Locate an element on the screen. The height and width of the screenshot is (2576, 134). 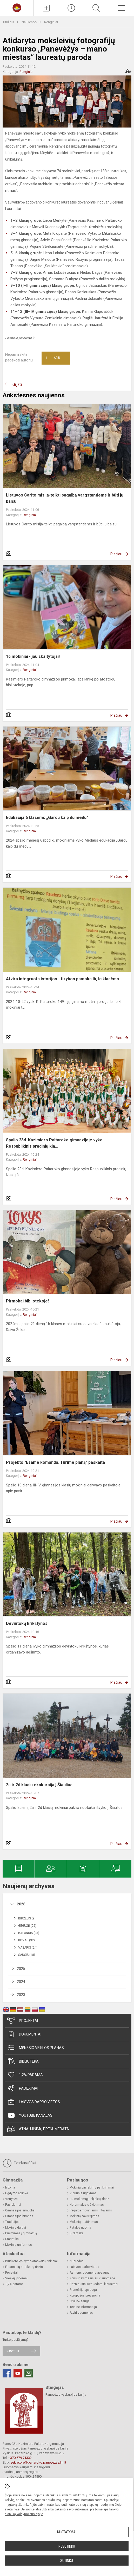
Lietuvos Carito misija-telkti pagalbą vargstantiems ir būti jų balsu is located at coordinates (64, 498).